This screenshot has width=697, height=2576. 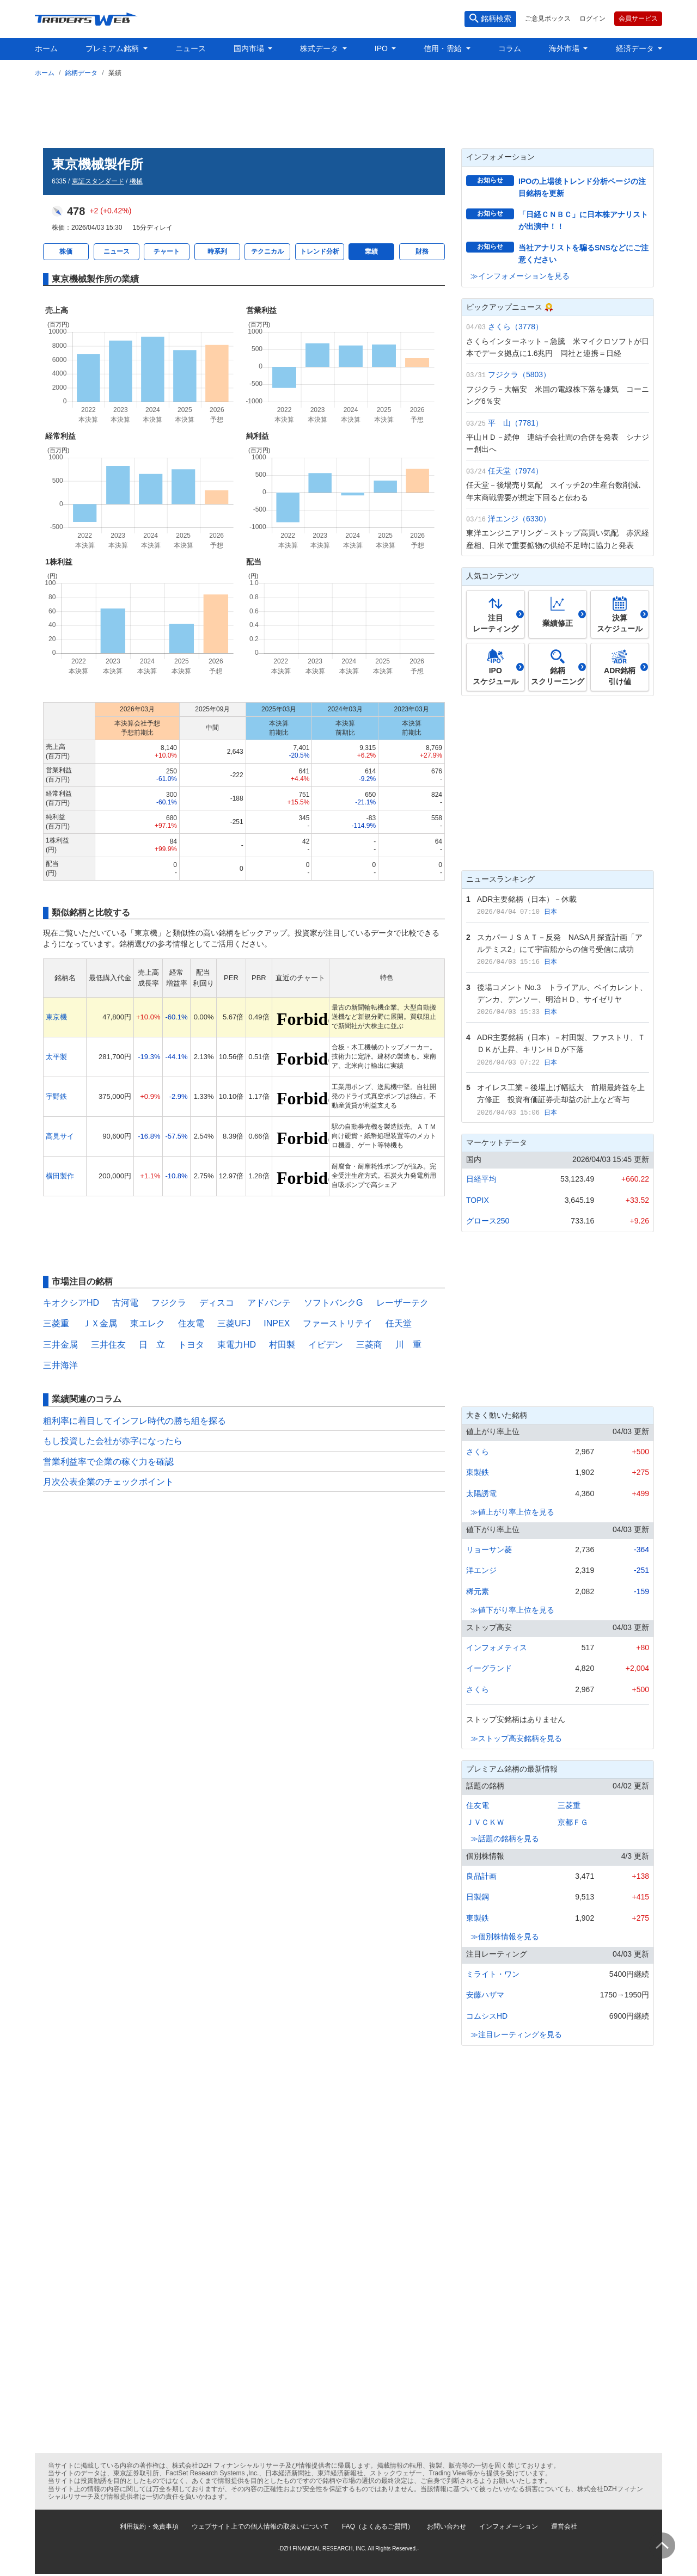 What do you see at coordinates (60, 1176) in the screenshot?
I see `横田製作` at bounding box center [60, 1176].